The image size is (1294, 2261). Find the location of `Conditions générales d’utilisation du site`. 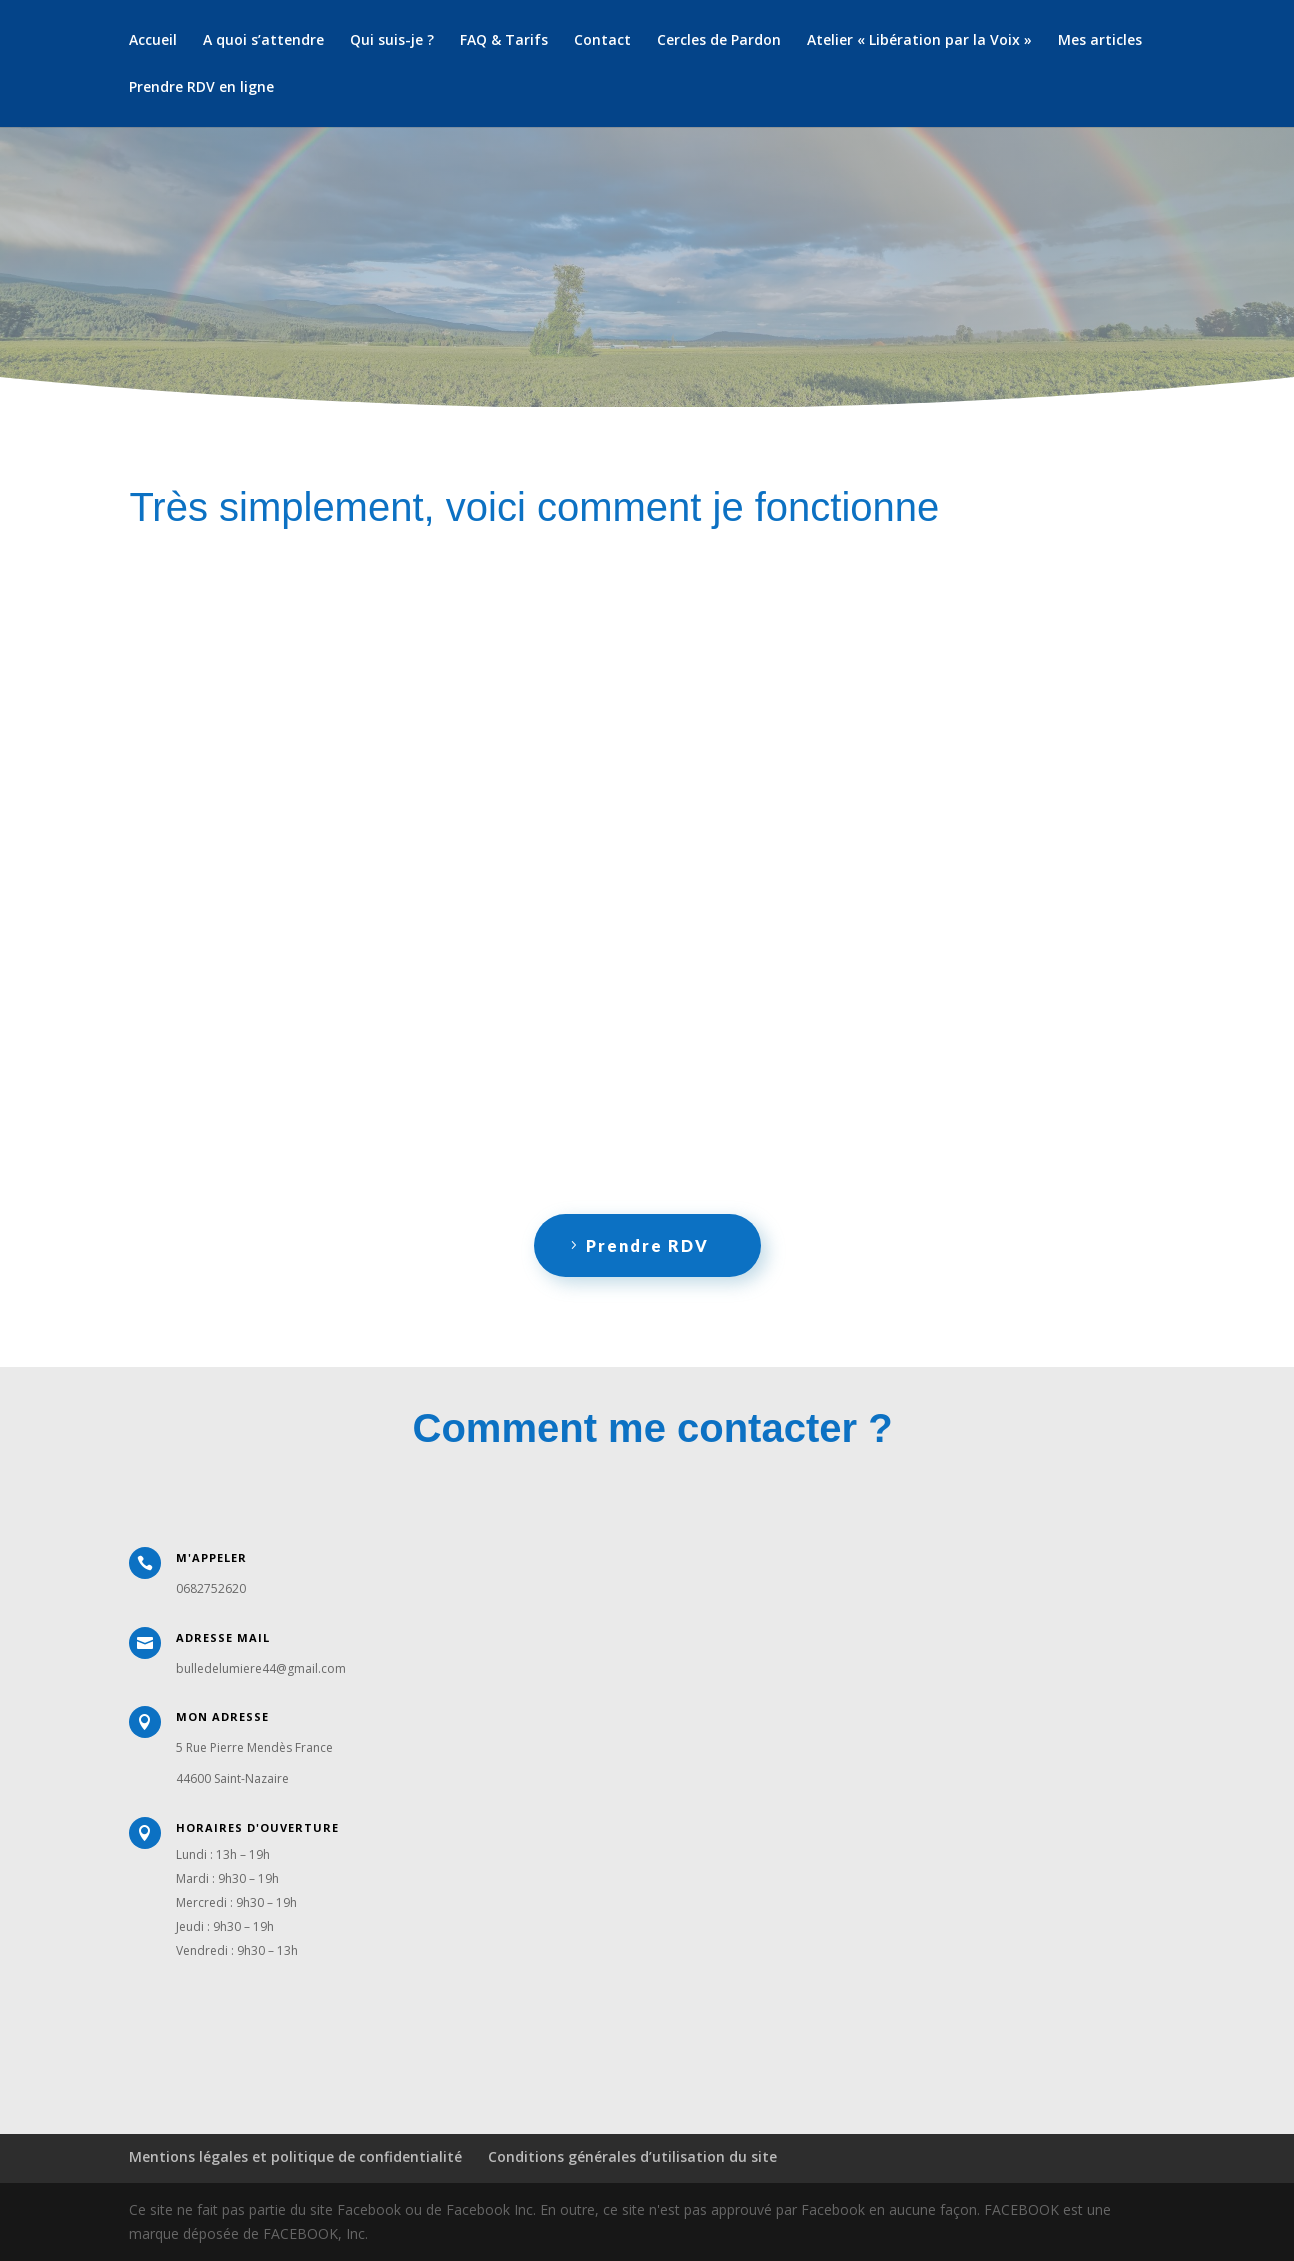

Conditions générales d’utilisation du site is located at coordinates (632, 2156).